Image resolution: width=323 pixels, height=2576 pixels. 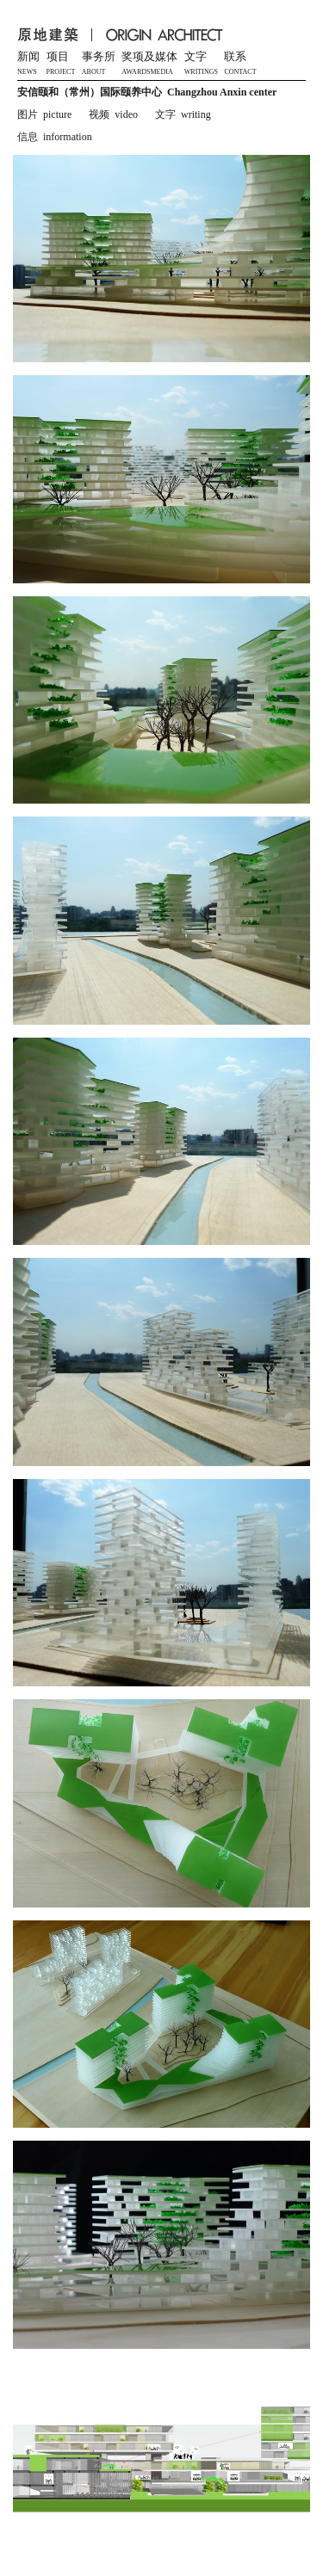 What do you see at coordinates (28, 57) in the screenshot?
I see `新闻` at bounding box center [28, 57].